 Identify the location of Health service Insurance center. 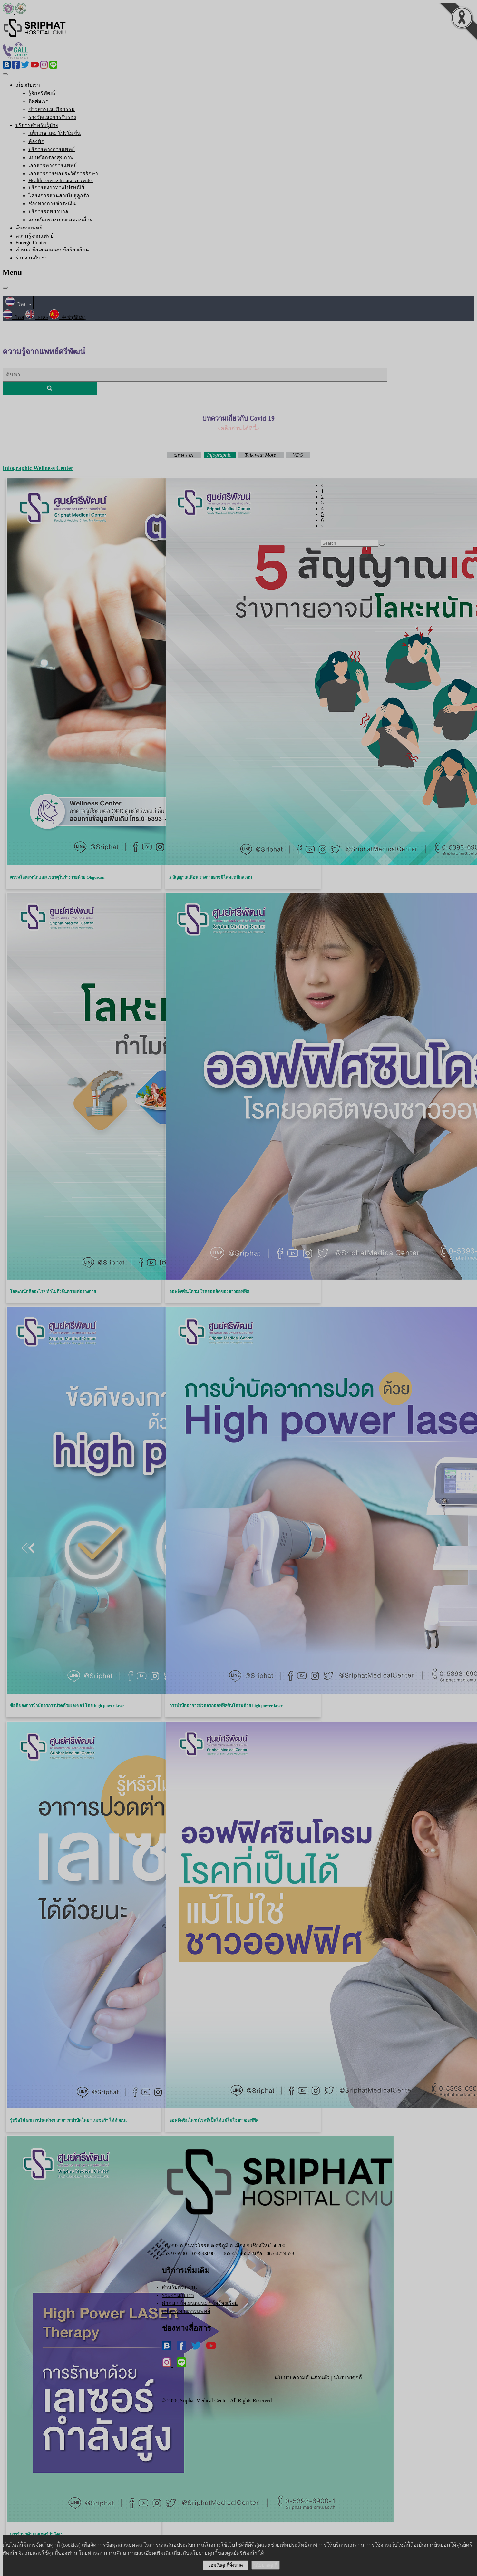
(60, 180).